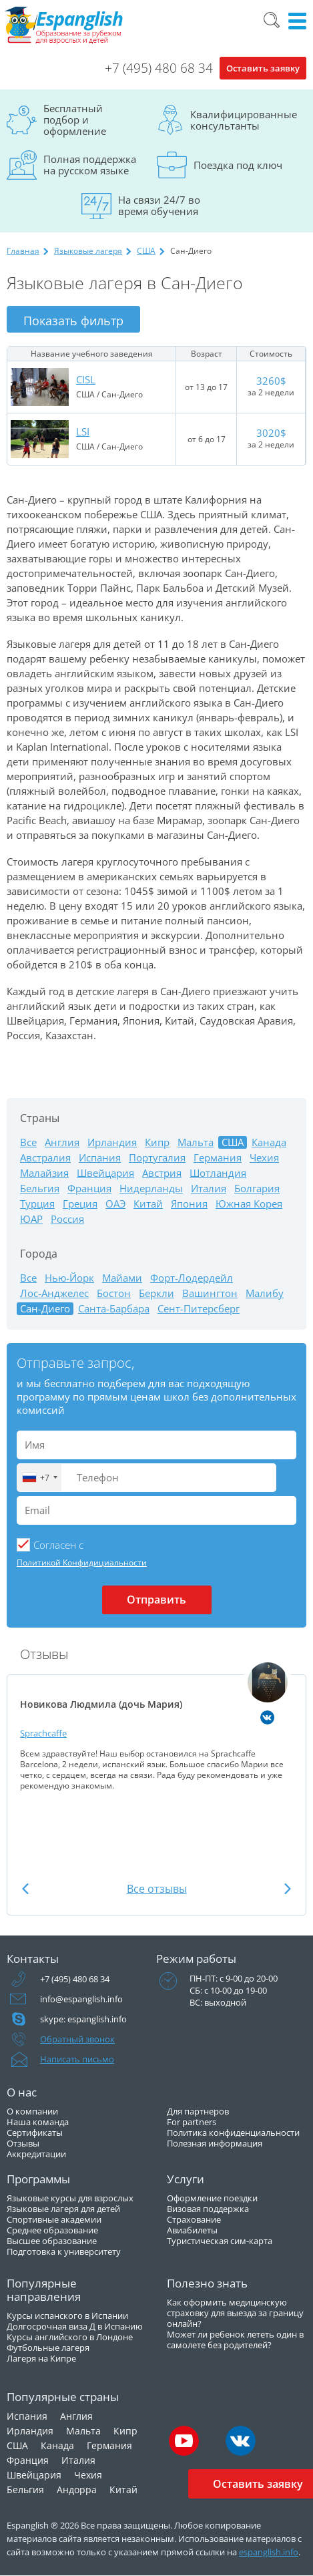 The width and height of the screenshot is (313, 2576). I want to click on Майами, so click(122, 1278).